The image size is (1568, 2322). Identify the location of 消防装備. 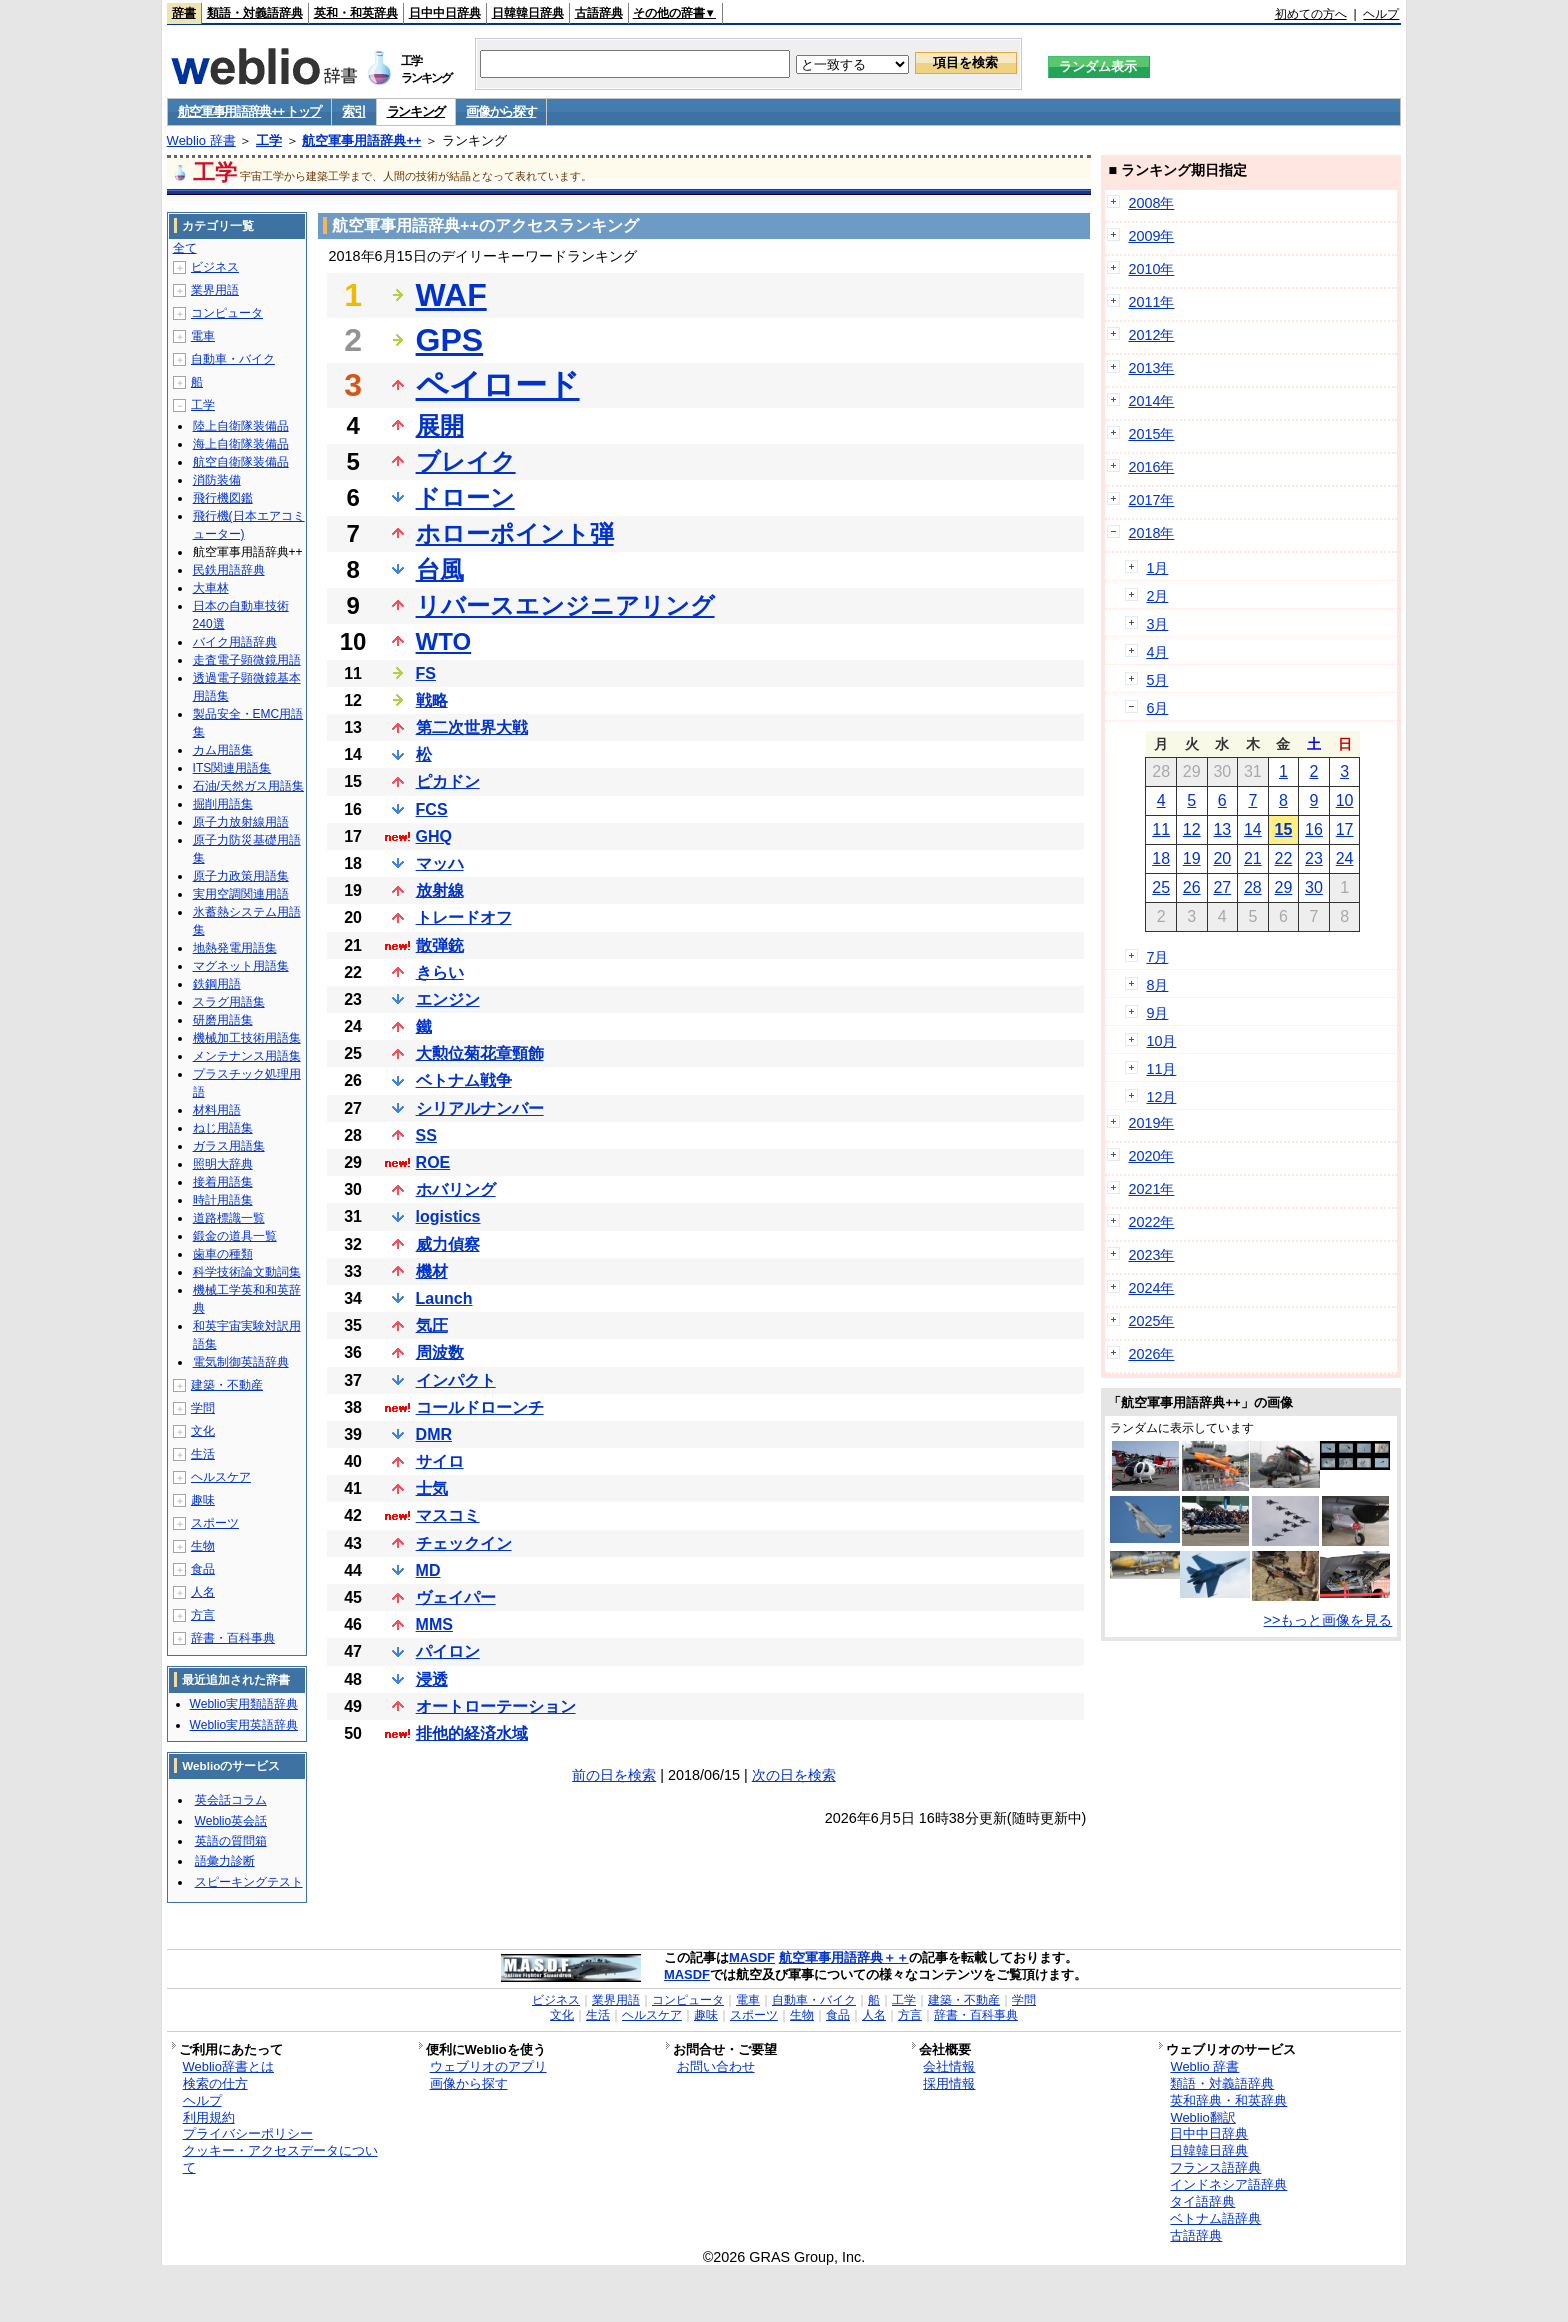
(217, 480).